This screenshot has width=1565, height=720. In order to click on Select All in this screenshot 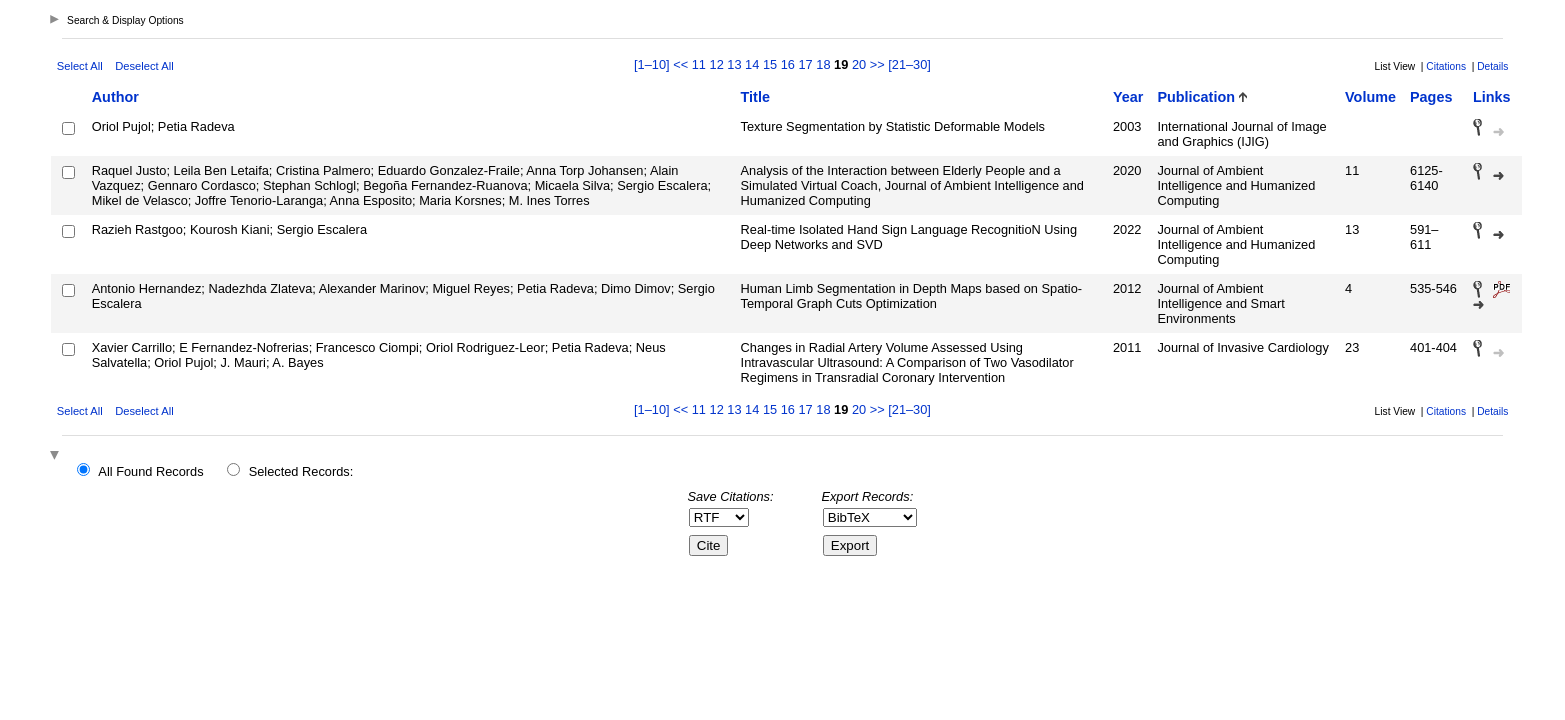, I will do `click(80, 66)`.